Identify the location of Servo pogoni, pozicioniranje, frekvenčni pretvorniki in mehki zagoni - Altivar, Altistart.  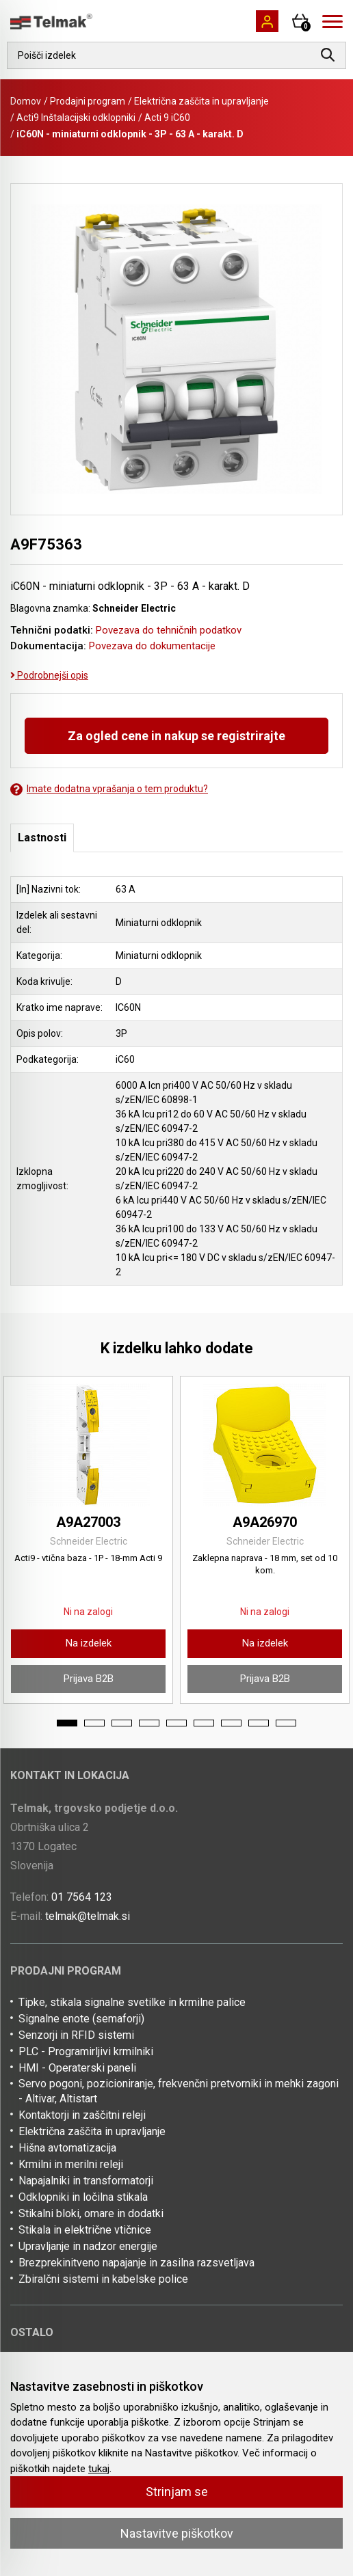
(178, 2091).